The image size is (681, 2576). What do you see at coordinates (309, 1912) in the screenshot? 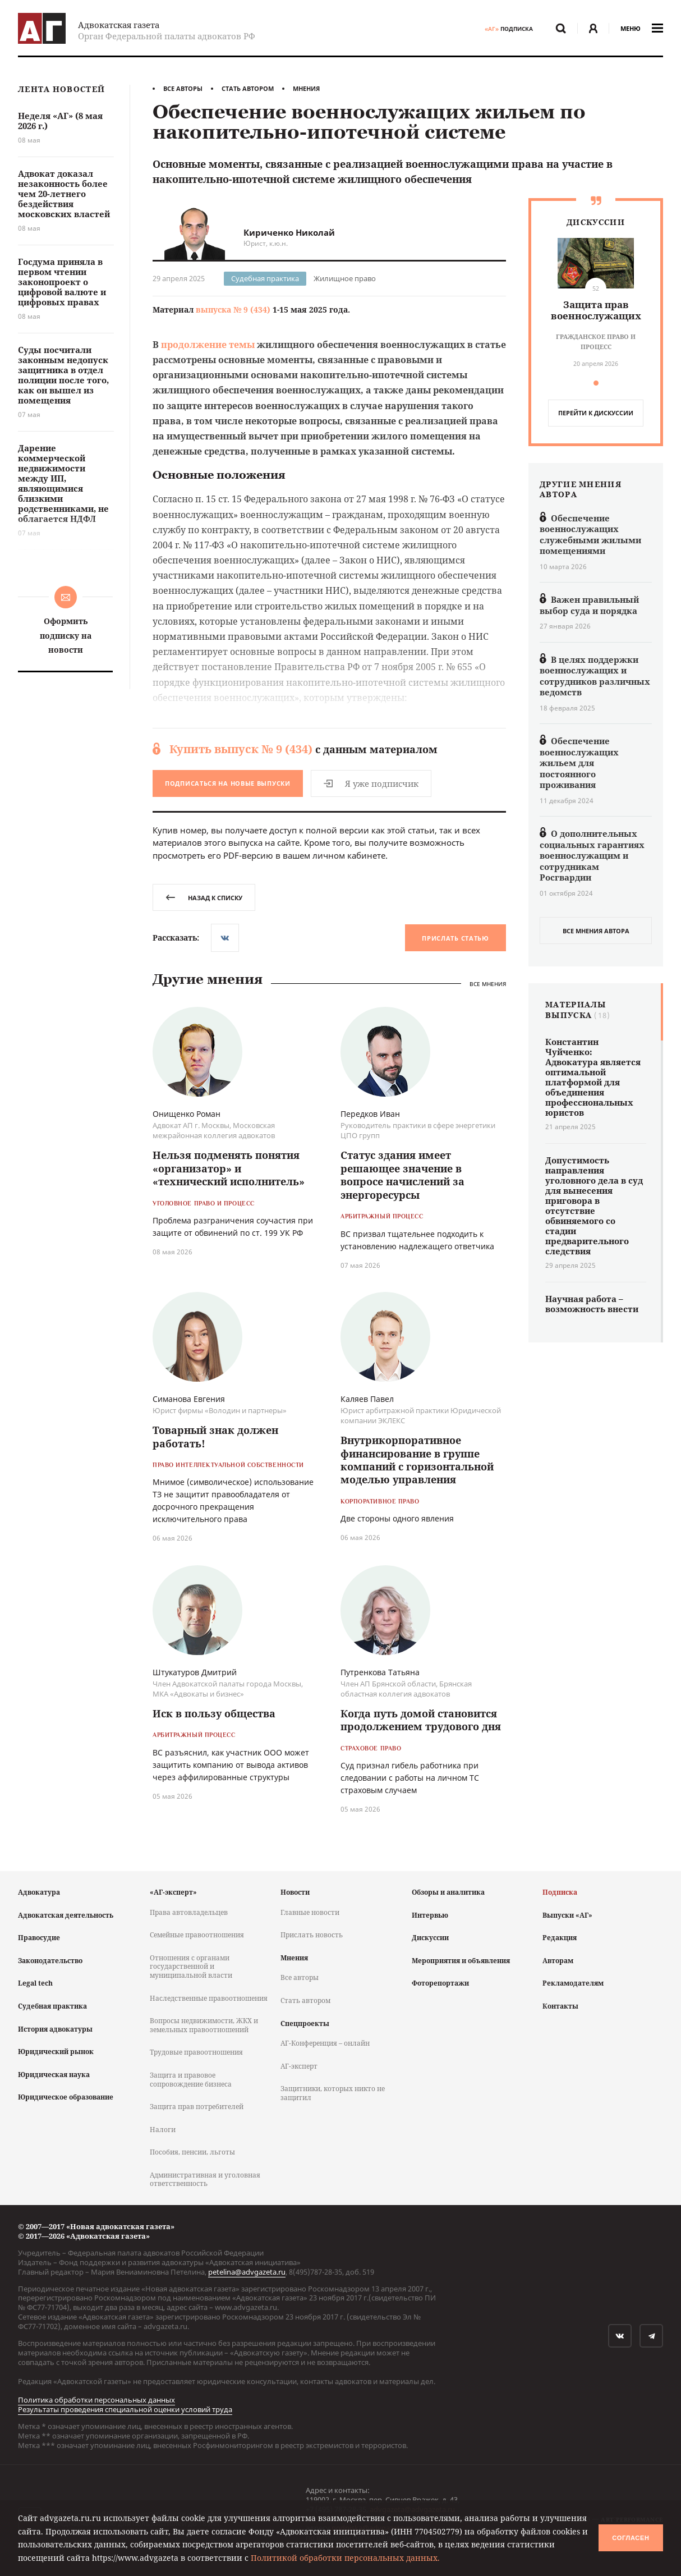
I see `Главные новости` at bounding box center [309, 1912].